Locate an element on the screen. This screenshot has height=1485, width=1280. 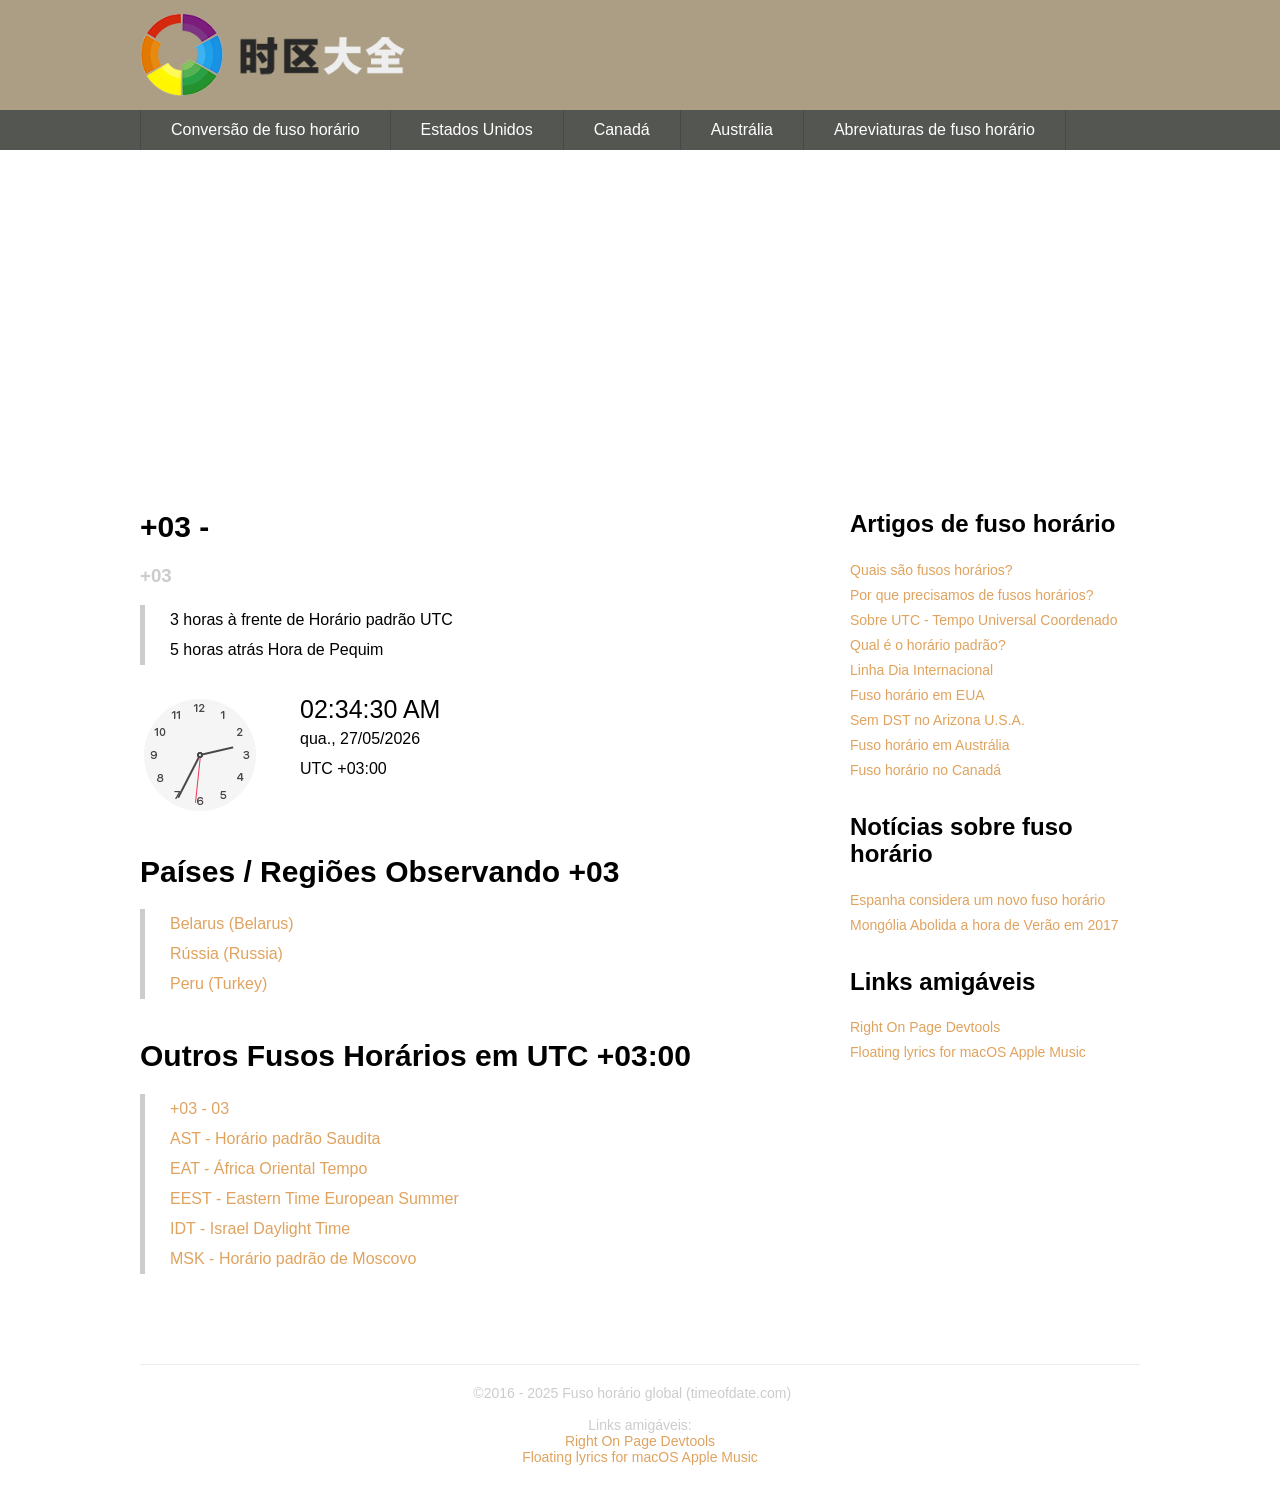
Fuso horário em Austrália is located at coordinates (930, 745).